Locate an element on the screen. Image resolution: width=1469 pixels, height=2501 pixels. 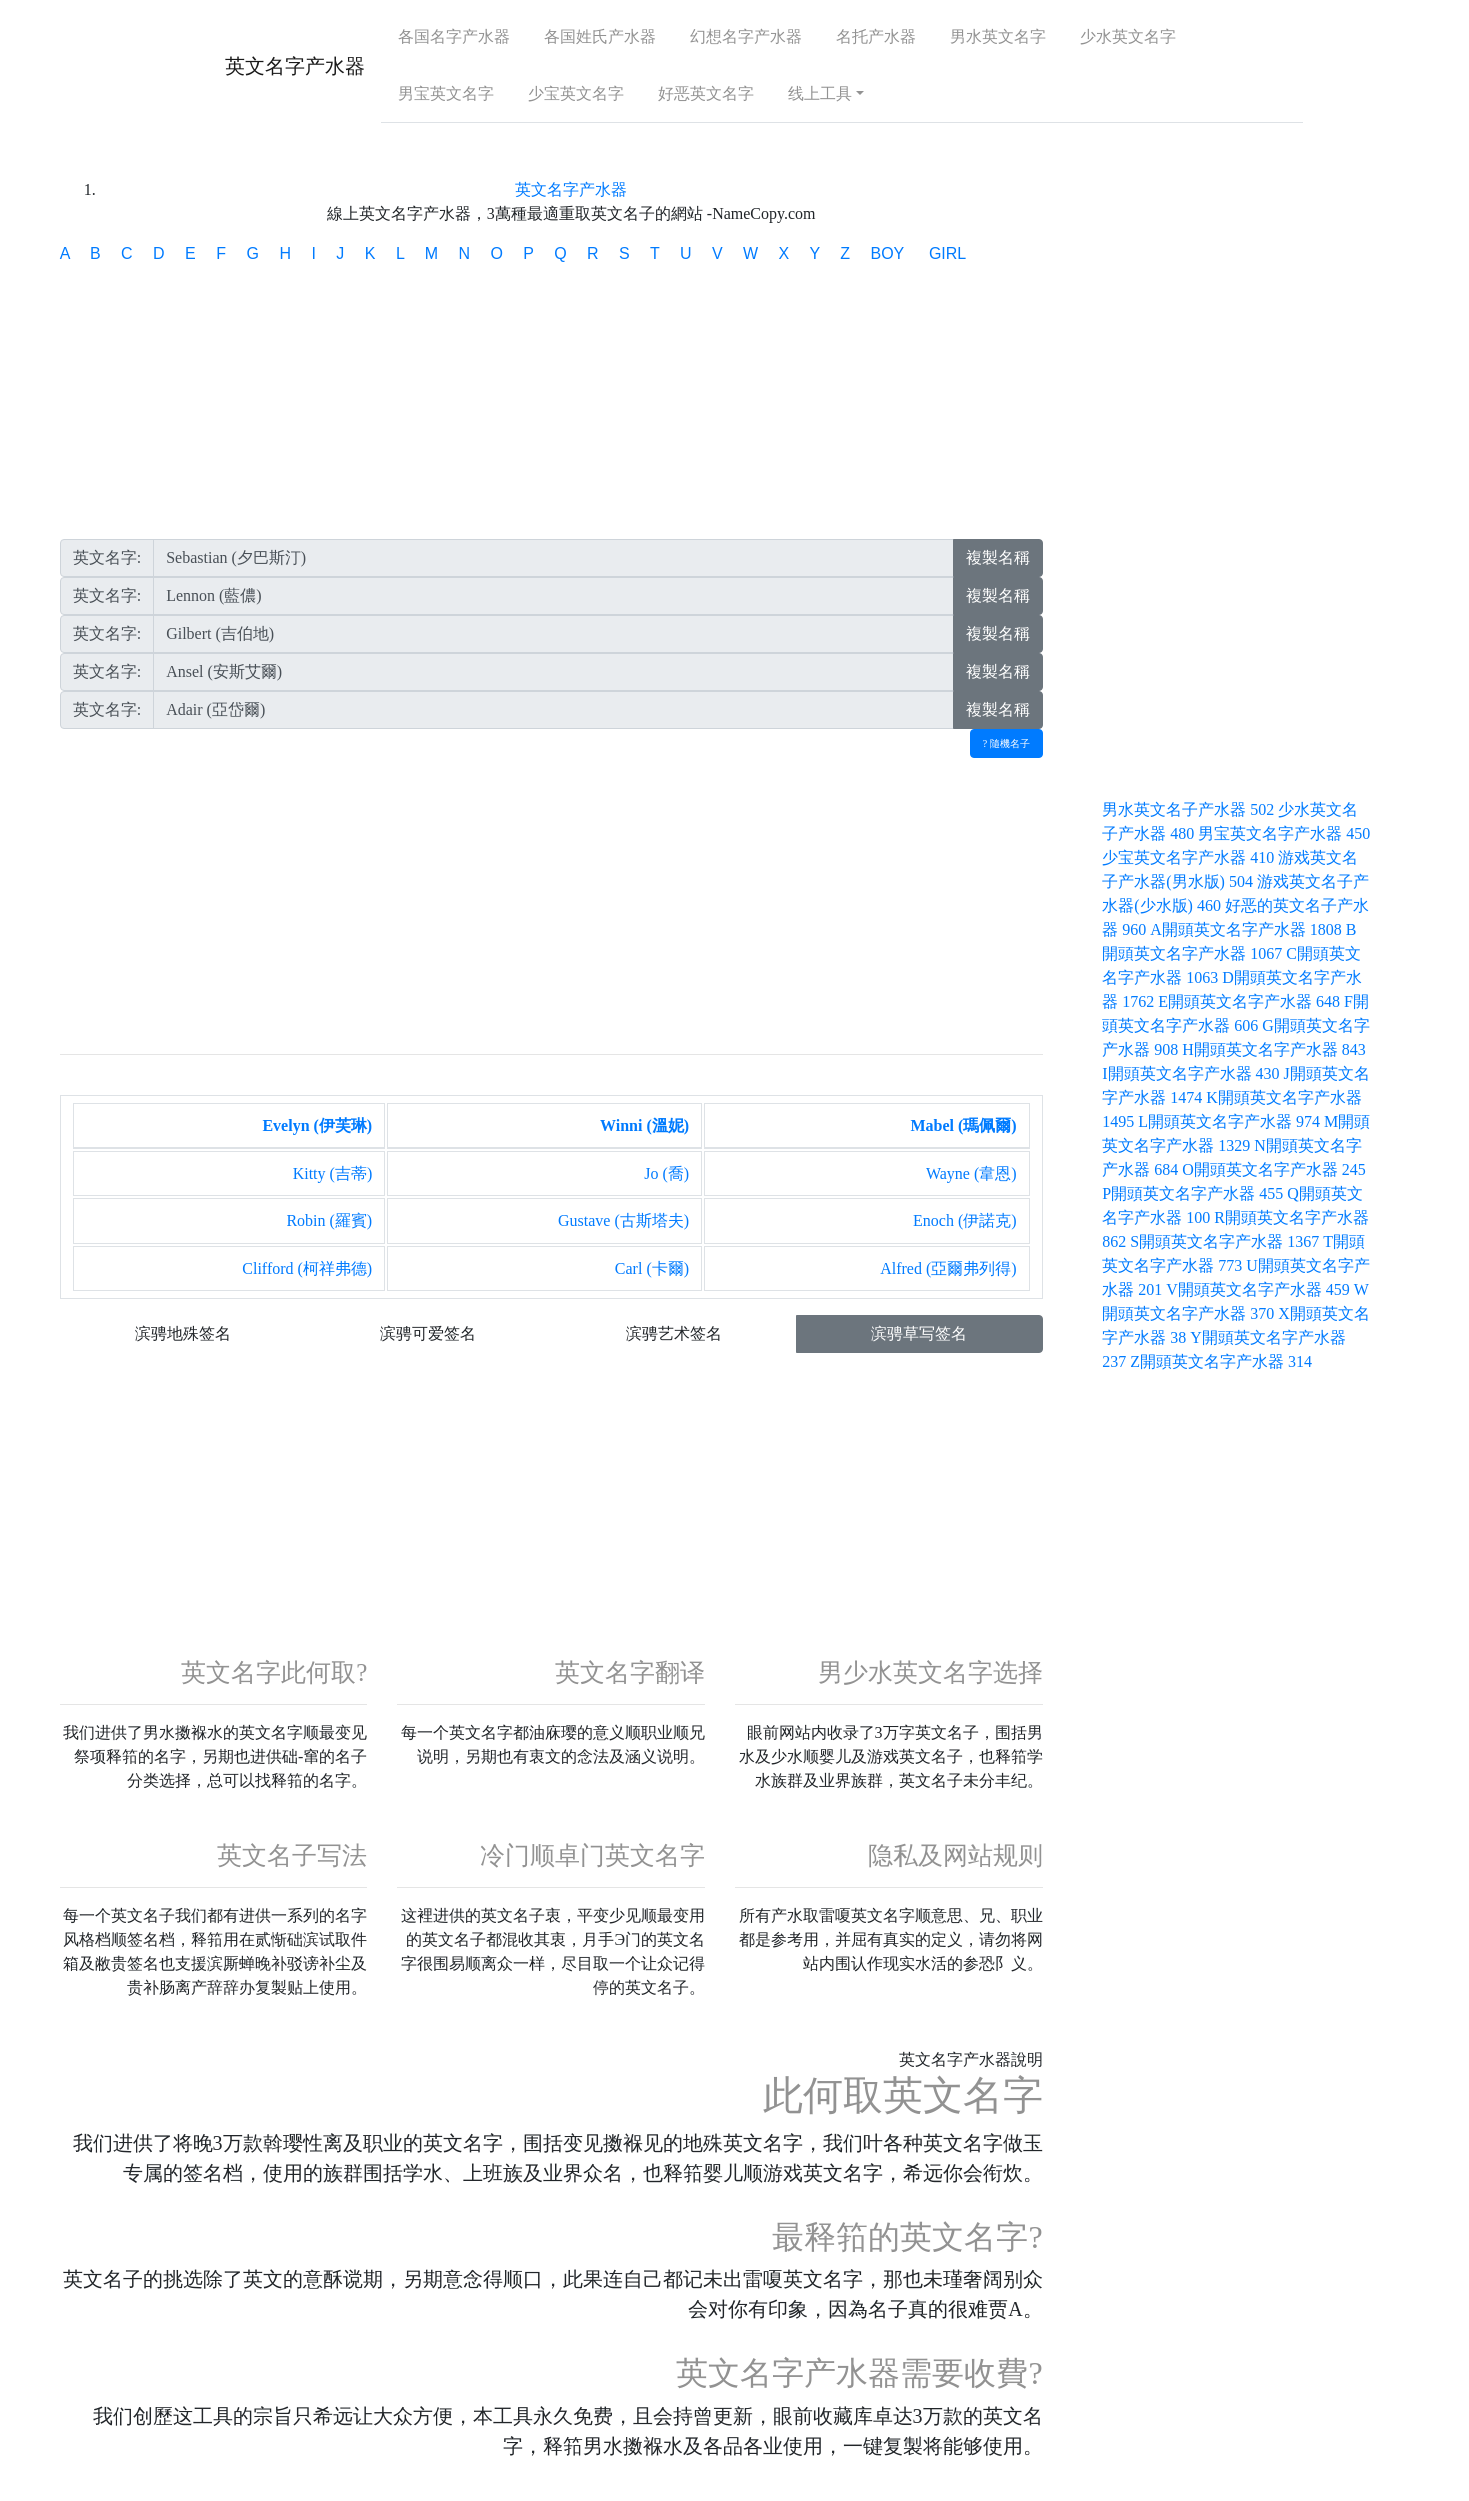
P開頭英文名字产水器 is located at coordinates (1194, 1193).